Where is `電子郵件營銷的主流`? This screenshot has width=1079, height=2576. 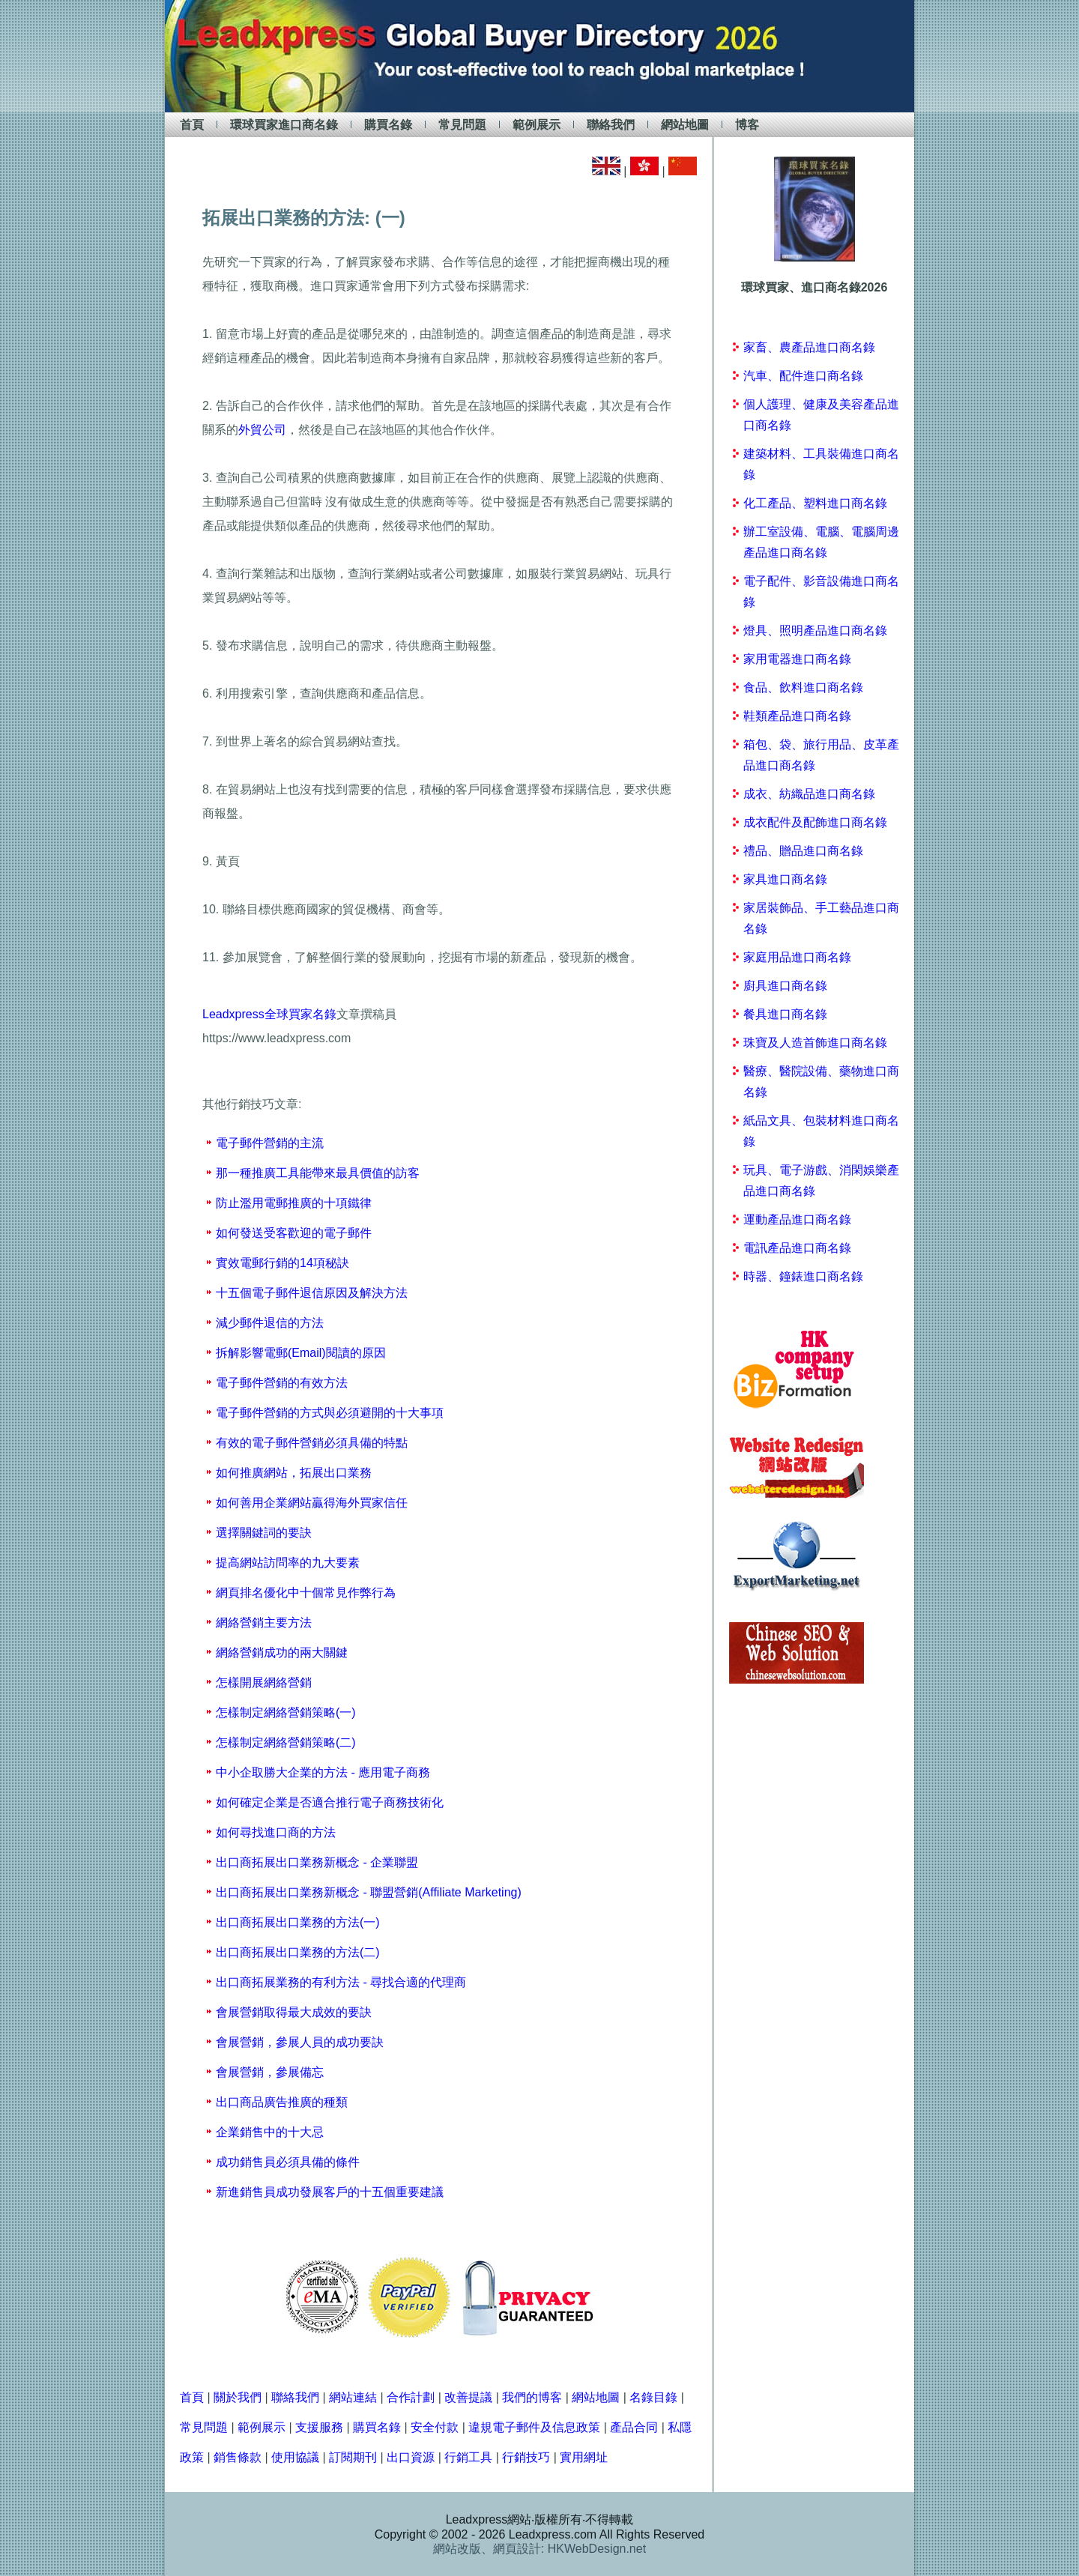
電子郵件營銷的主流 is located at coordinates (270, 1143).